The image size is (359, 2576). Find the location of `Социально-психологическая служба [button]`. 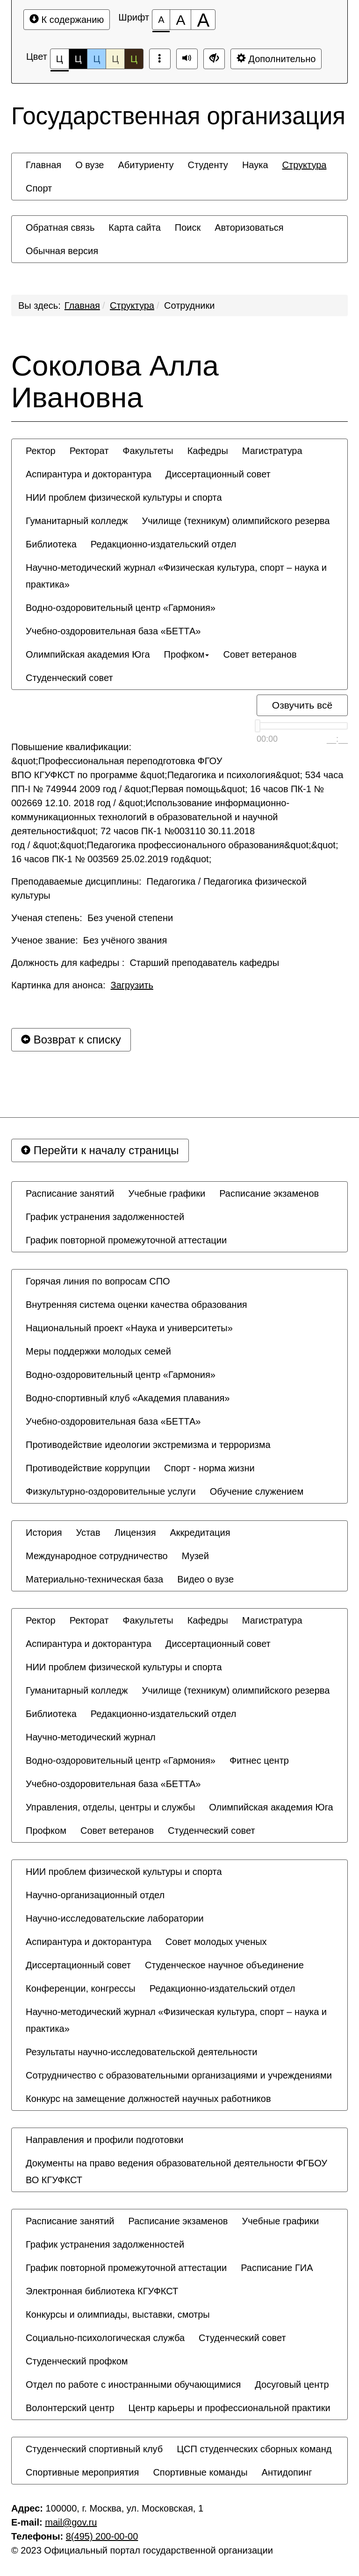

Социально-психологическая служба [button] is located at coordinates (105, 2338).